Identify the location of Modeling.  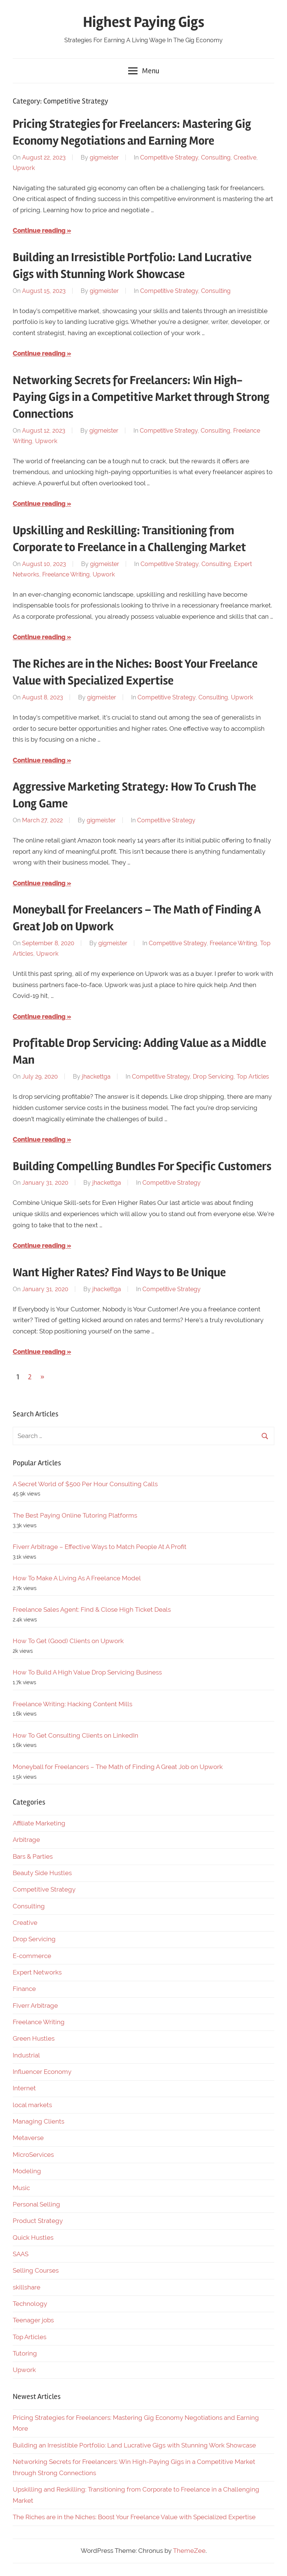
(27, 2171).